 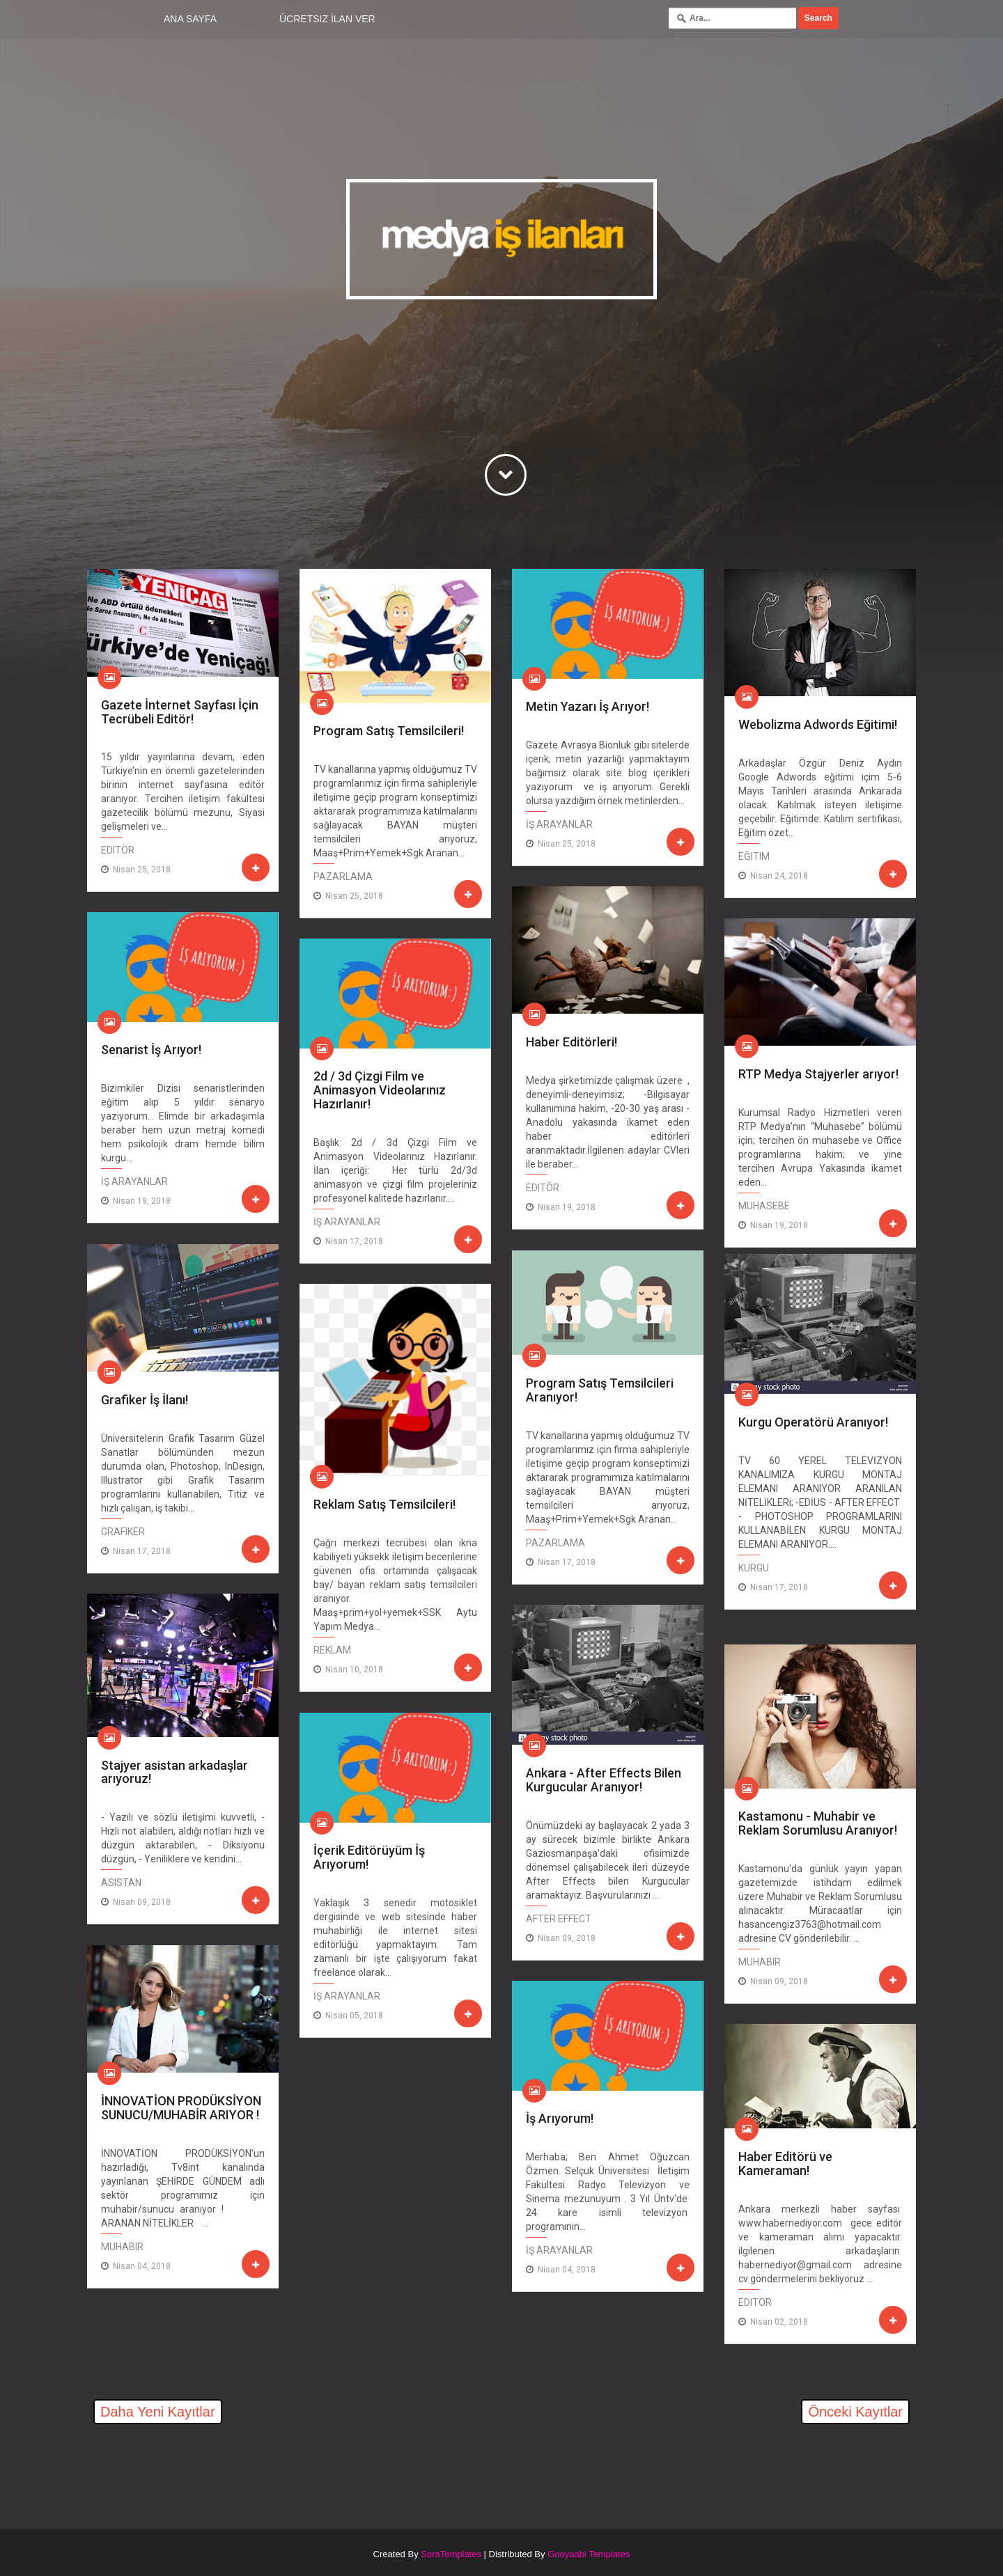 What do you see at coordinates (785, 2163) in the screenshot?
I see `Haber Editörü ve Kameraman!` at bounding box center [785, 2163].